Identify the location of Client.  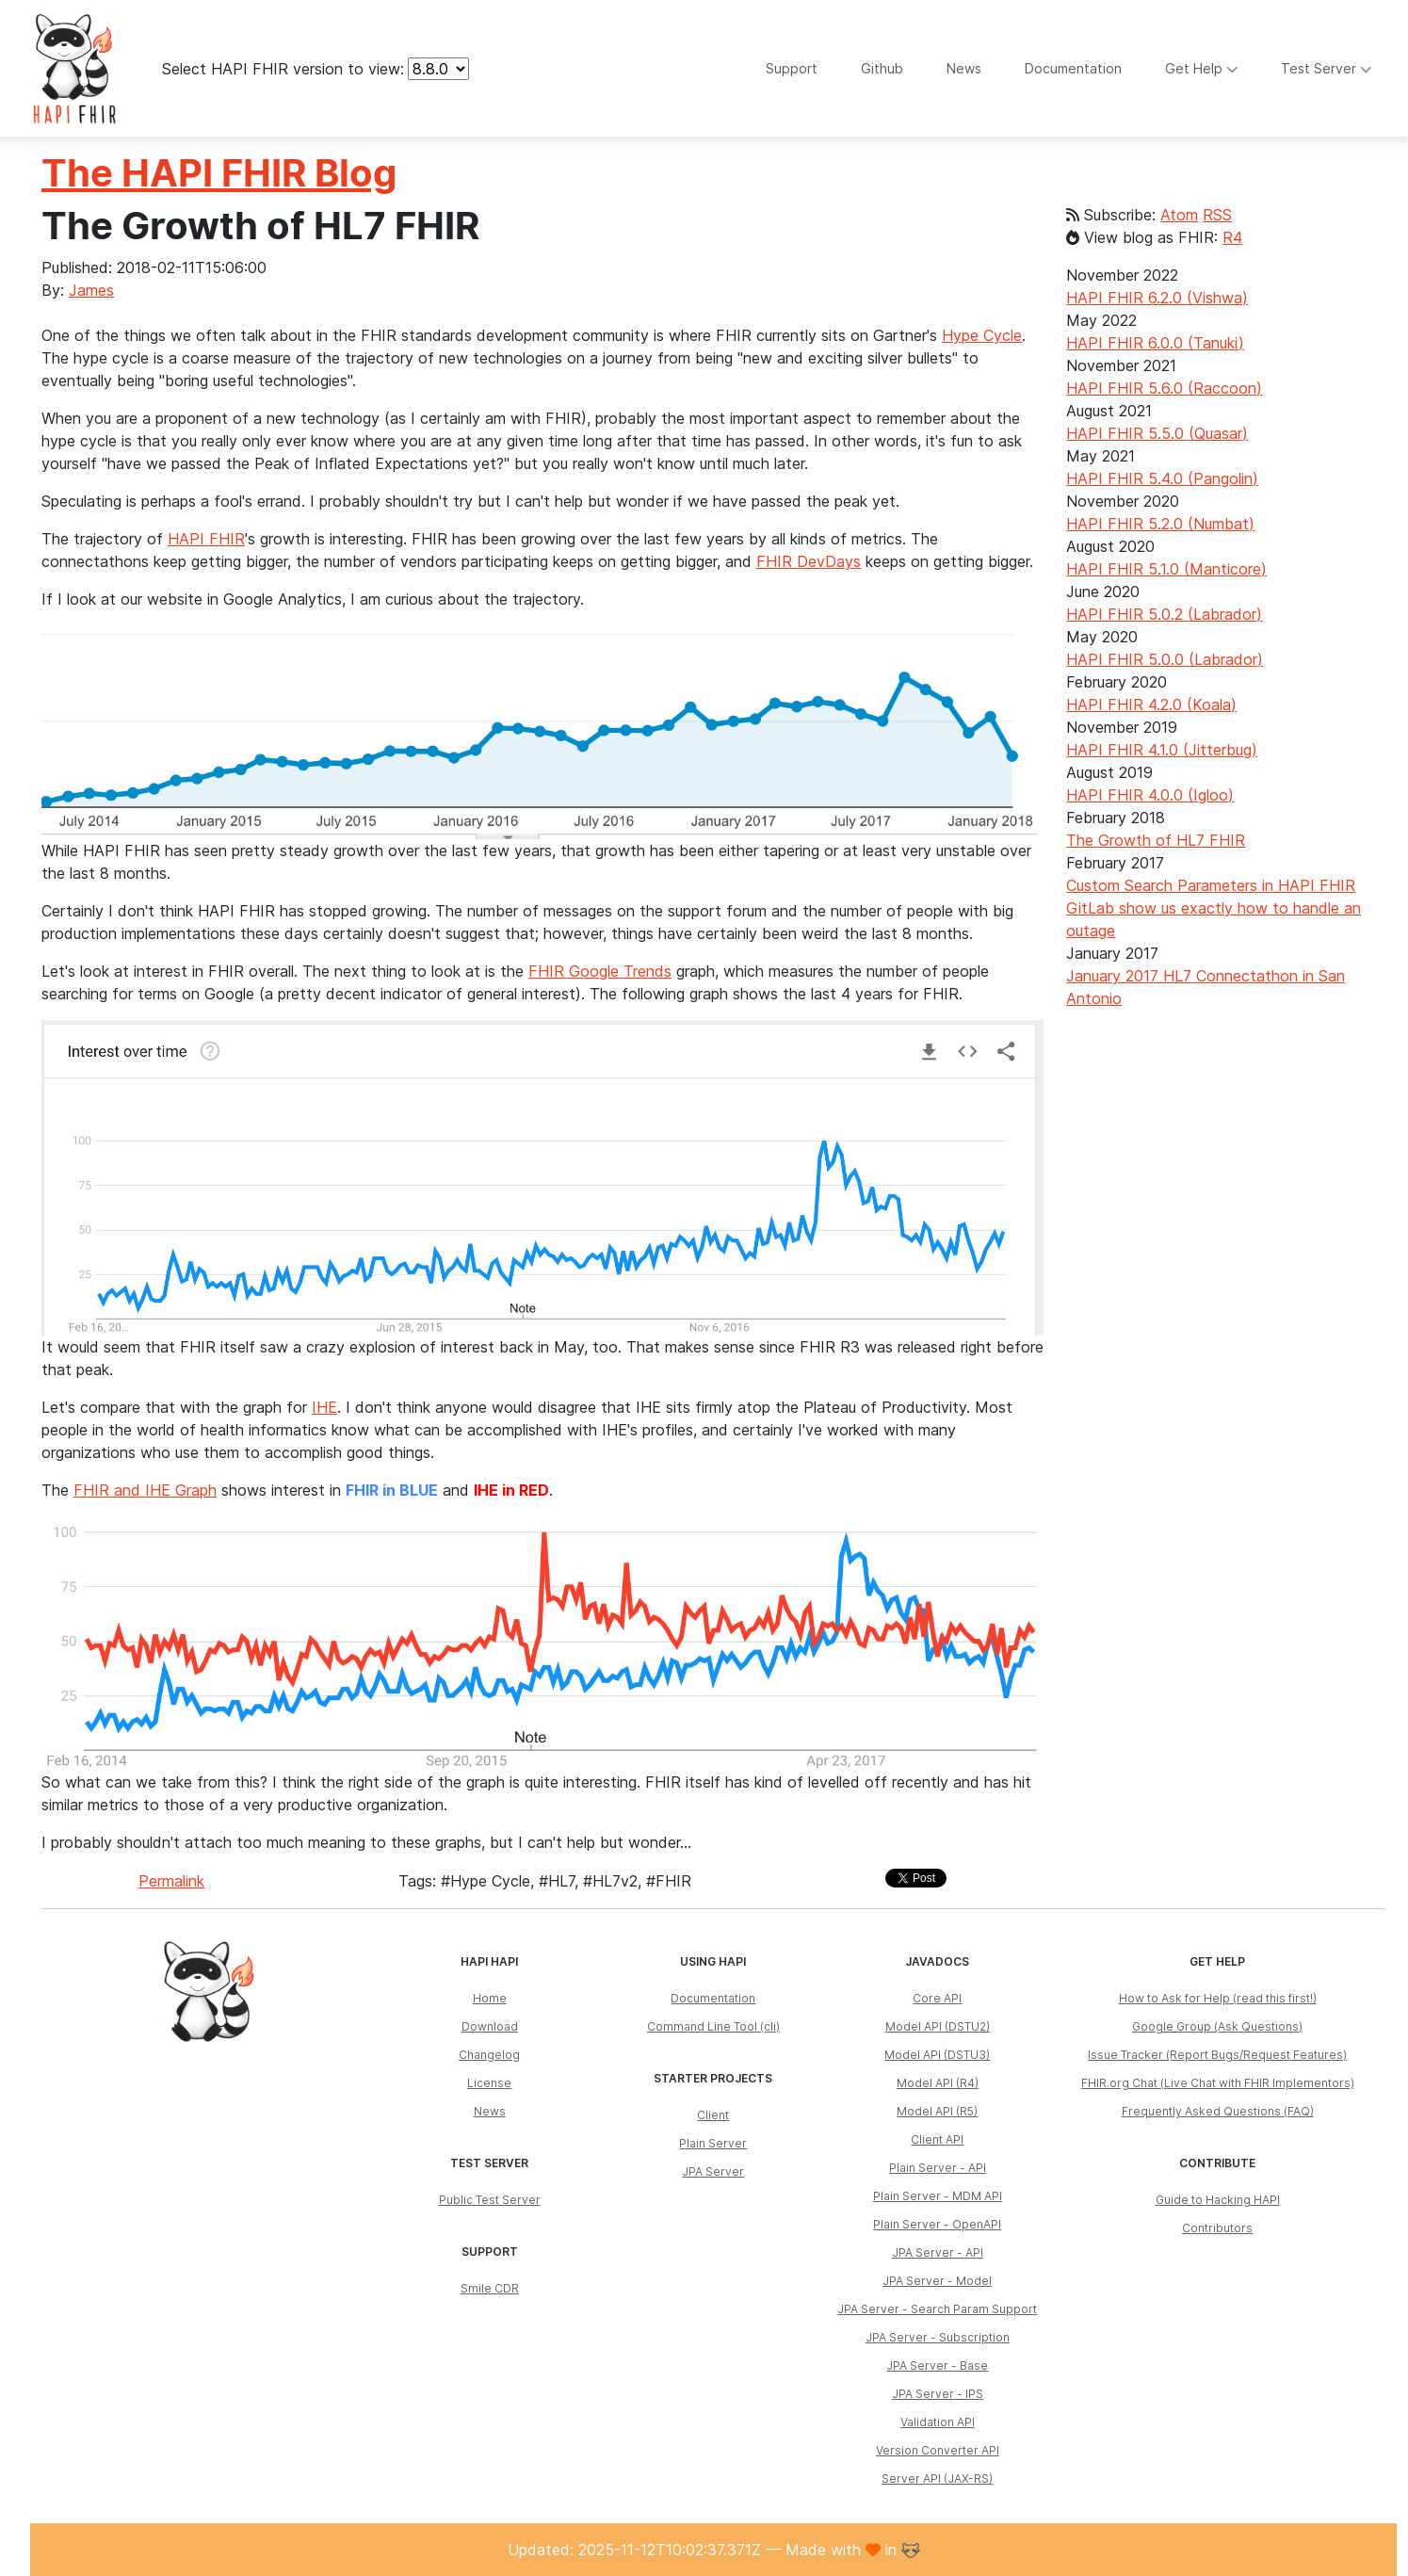
(713, 2115).